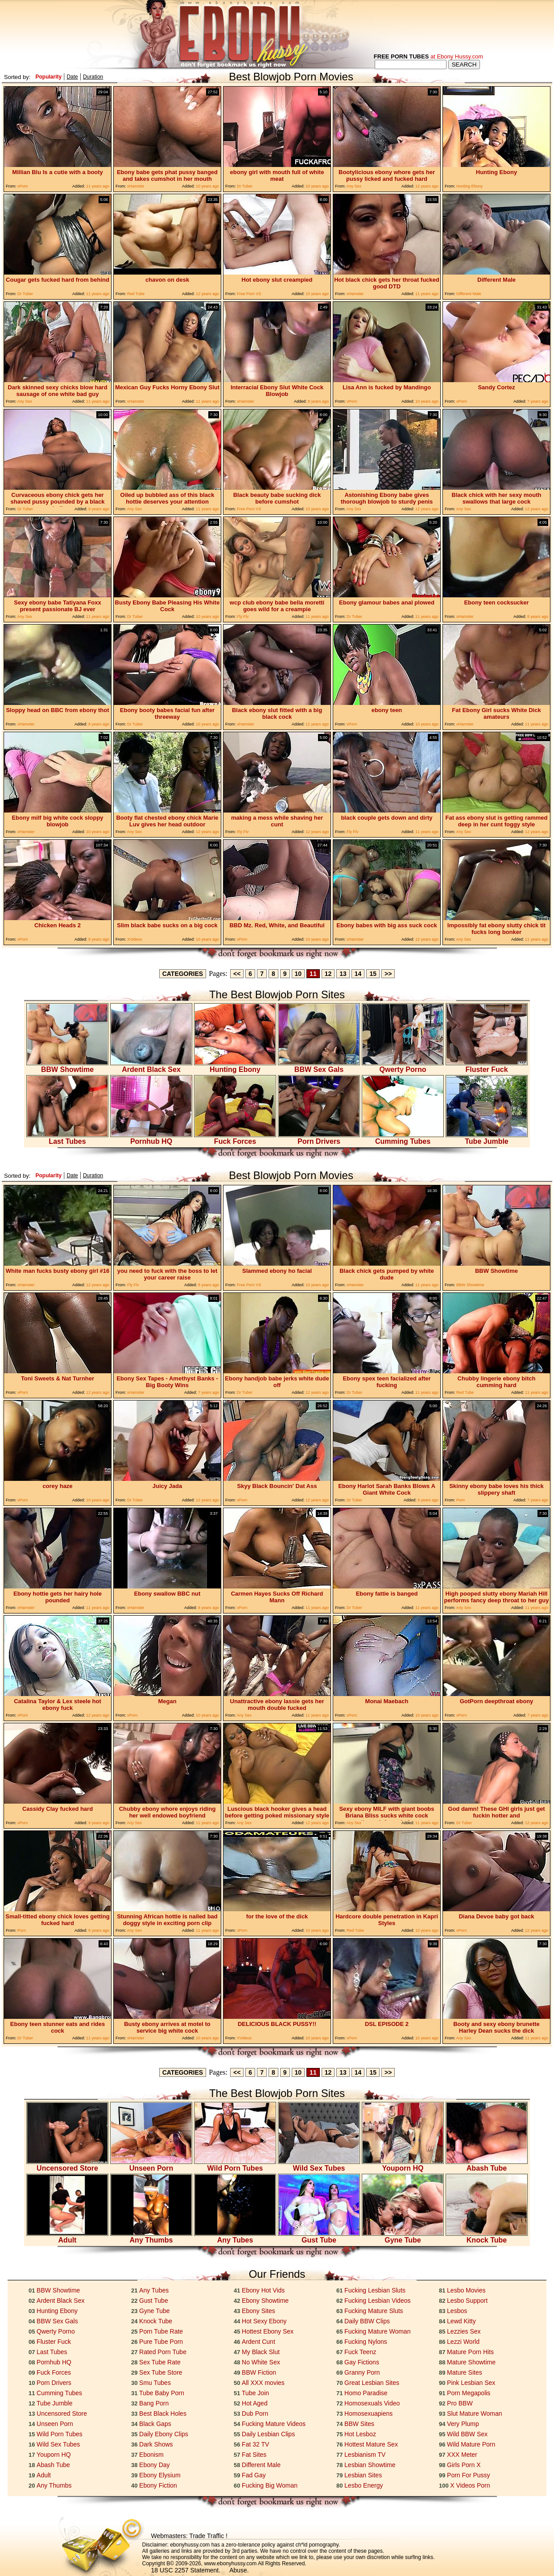  What do you see at coordinates (263, 2382) in the screenshot?
I see `All XXX movies` at bounding box center [263, 2382].